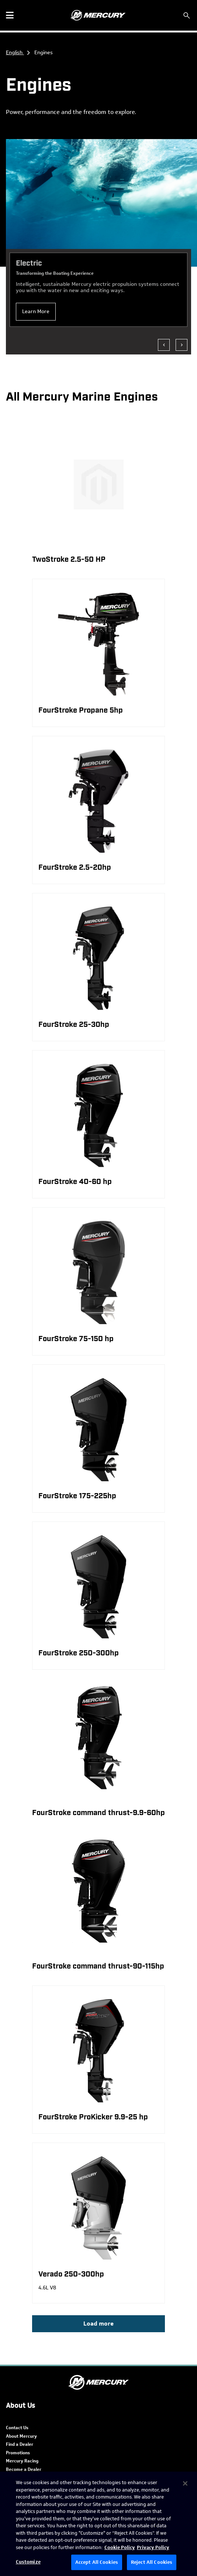 This screenshot has width=197, height=2576. I want to click on [Show next], so click(181, 345).